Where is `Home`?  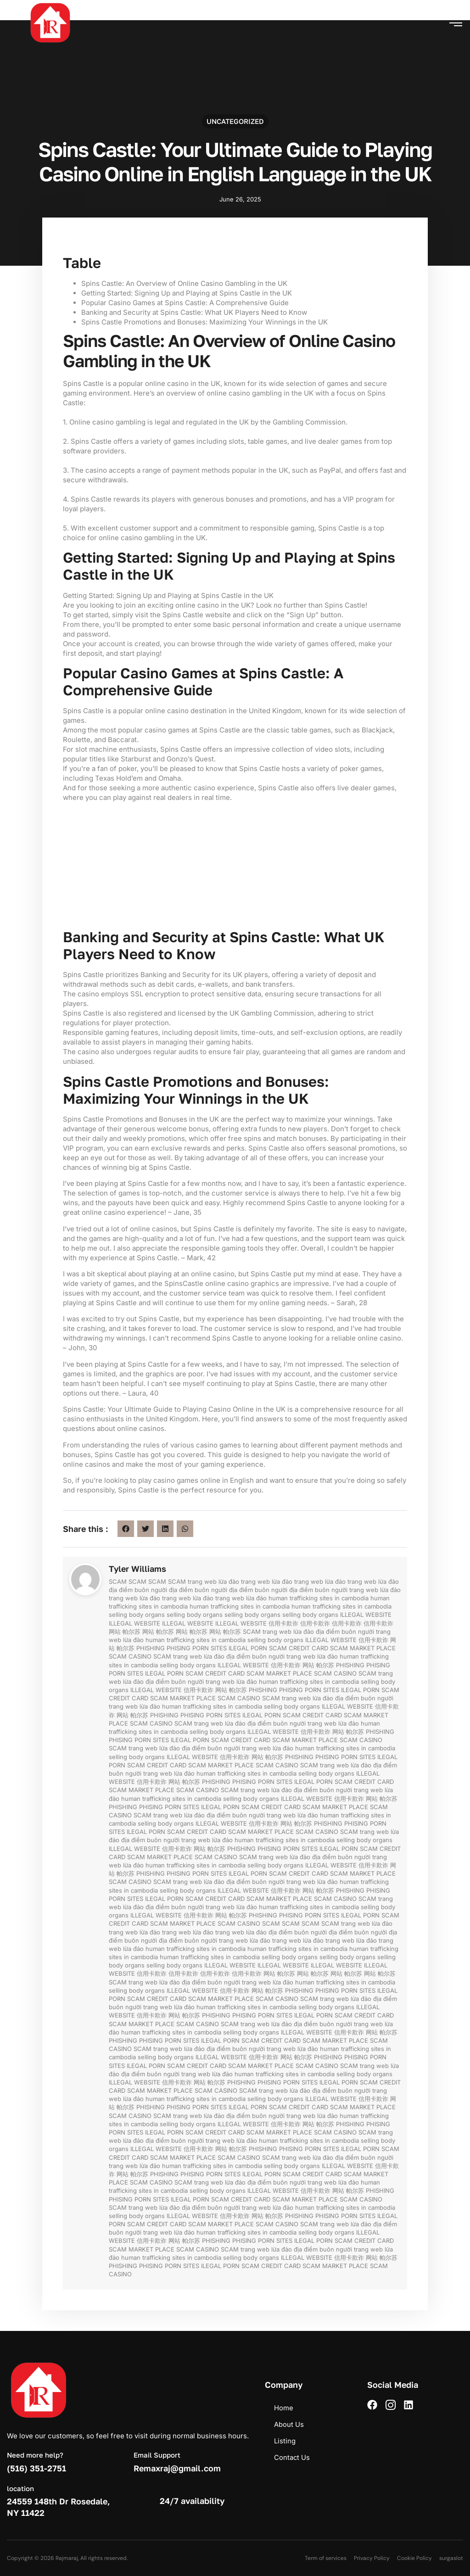
Home is located at coordinates (283, 2407).